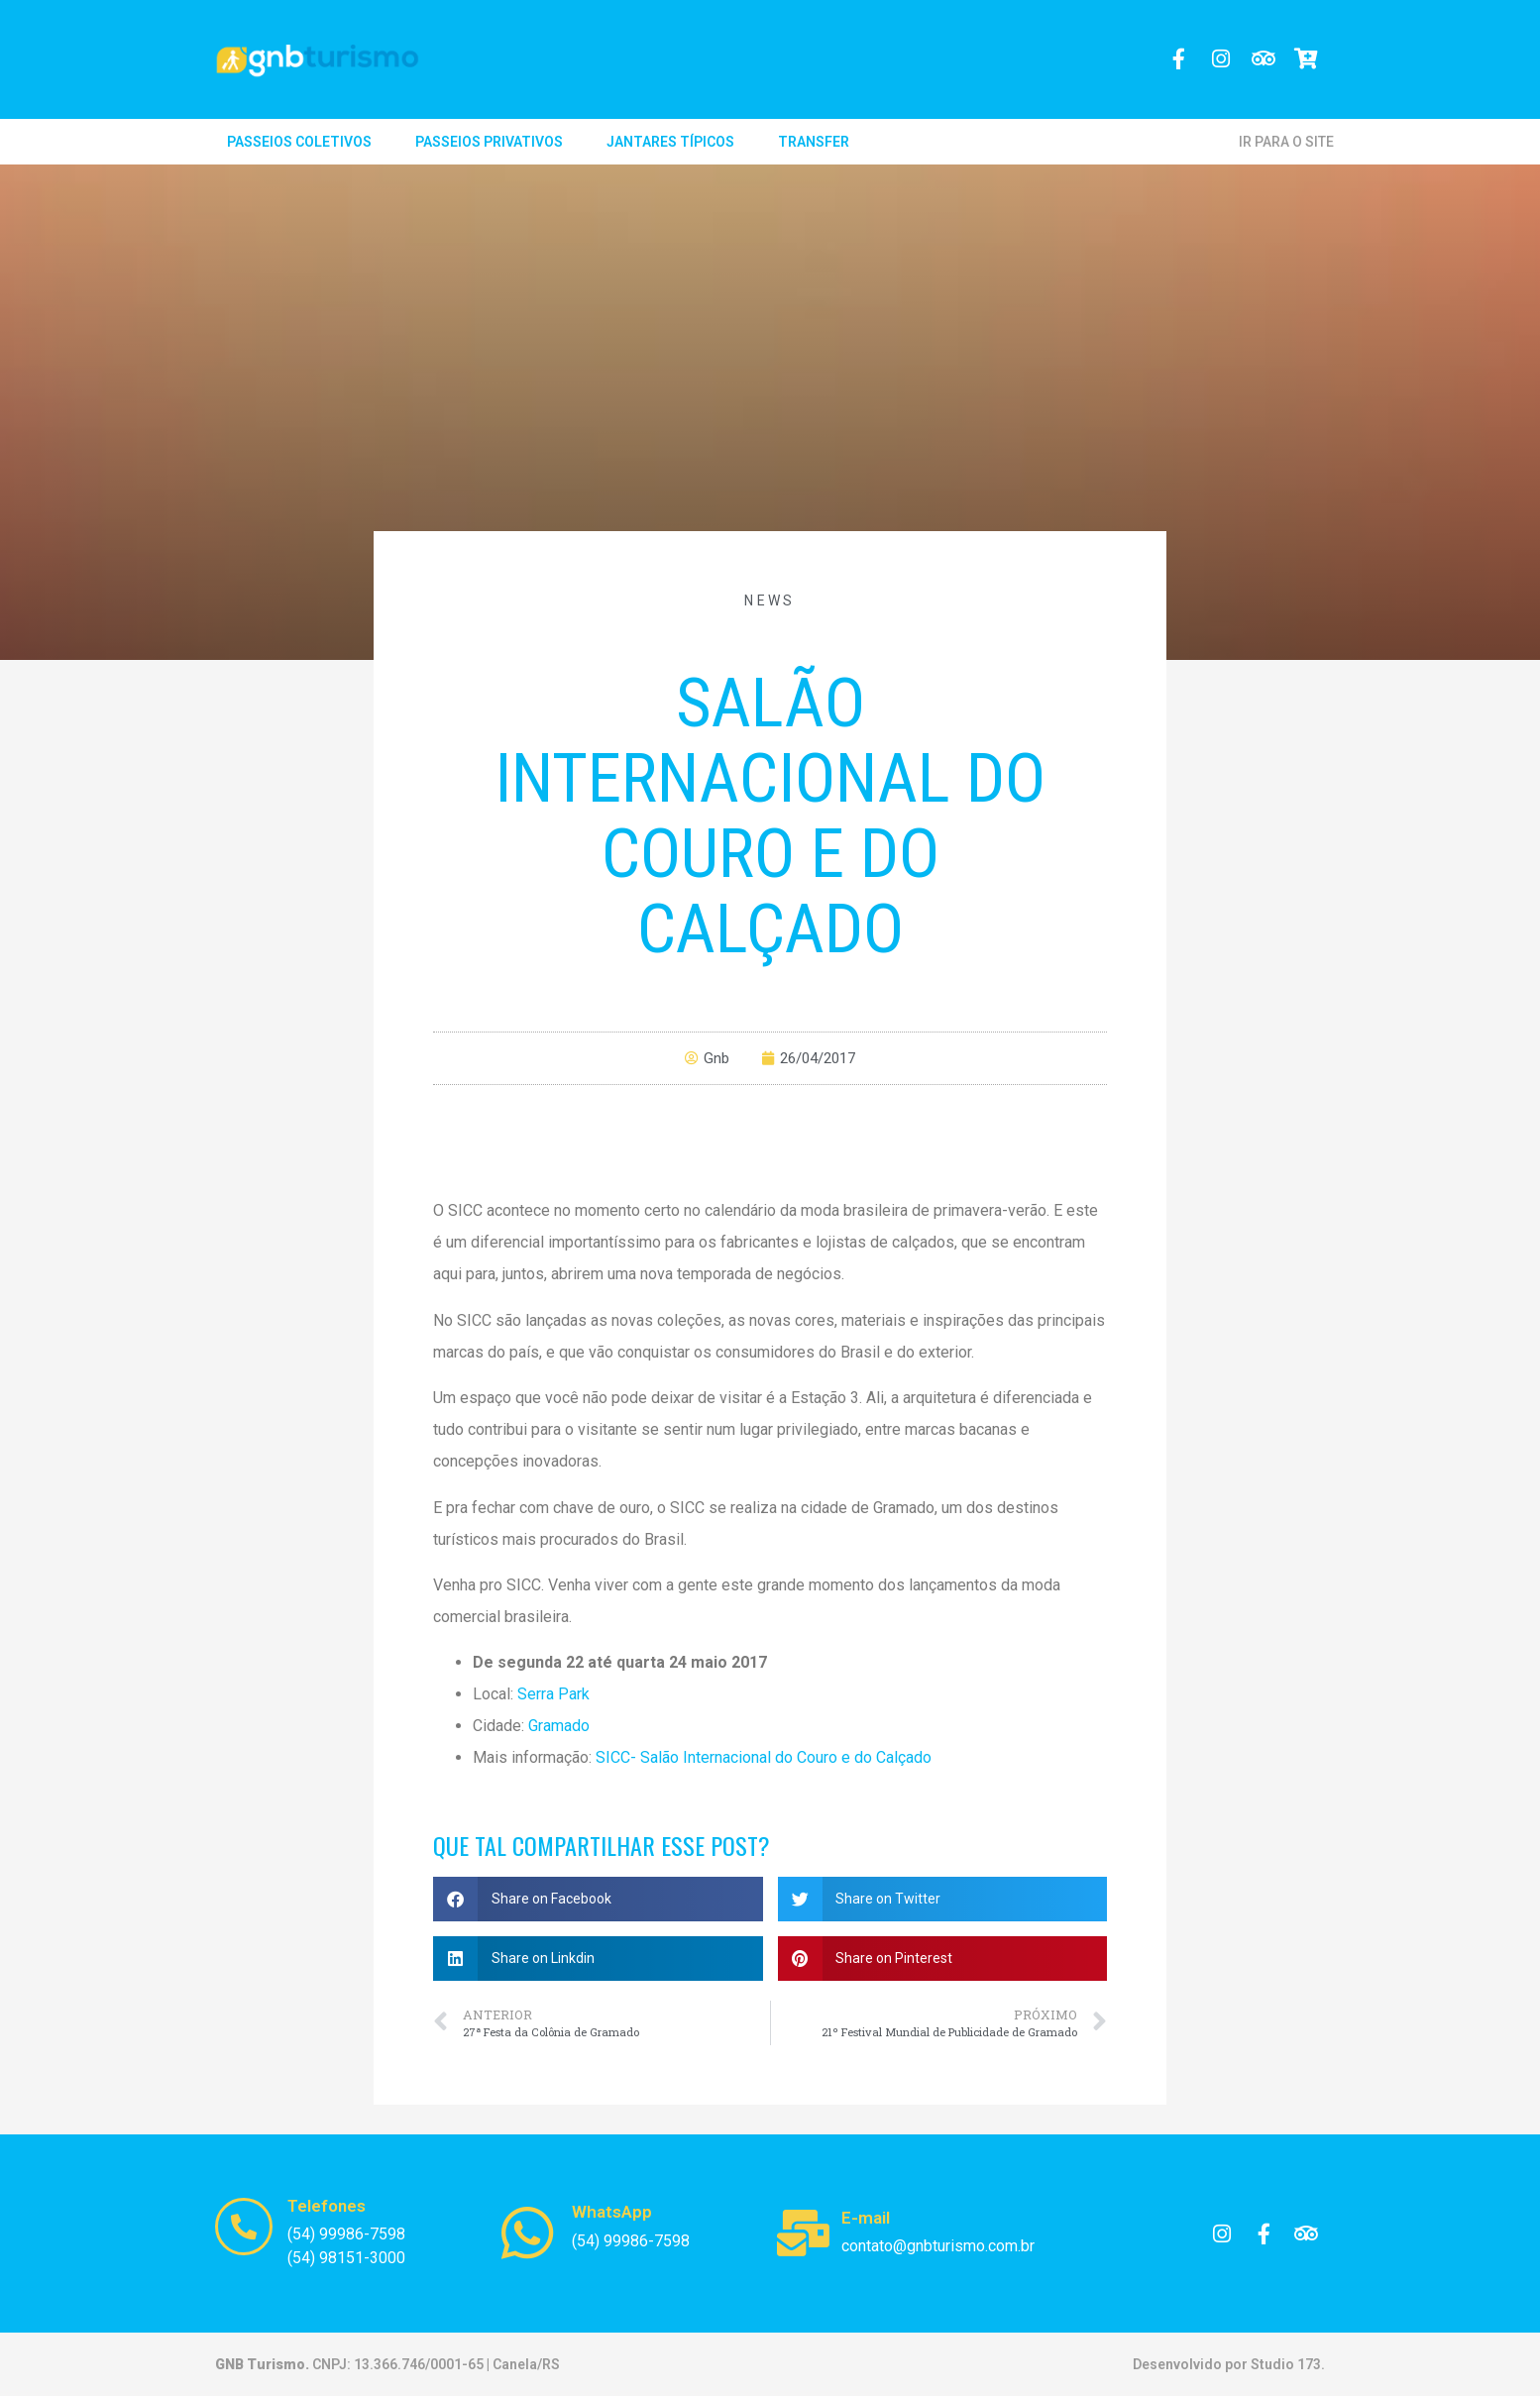  What do you see at coordinates (612, 2212) in the screenshot?
I see `WhatsApp` at bounding box center [612, 2212].